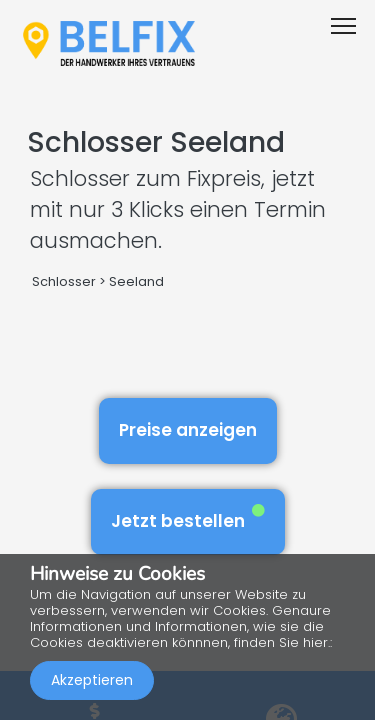 The width and height of the screenshot is (375, 720). What do you see at coordinates (188, 430) in the screenshot?
I see `Preise anzeigen` at bounding box center [188, 430].